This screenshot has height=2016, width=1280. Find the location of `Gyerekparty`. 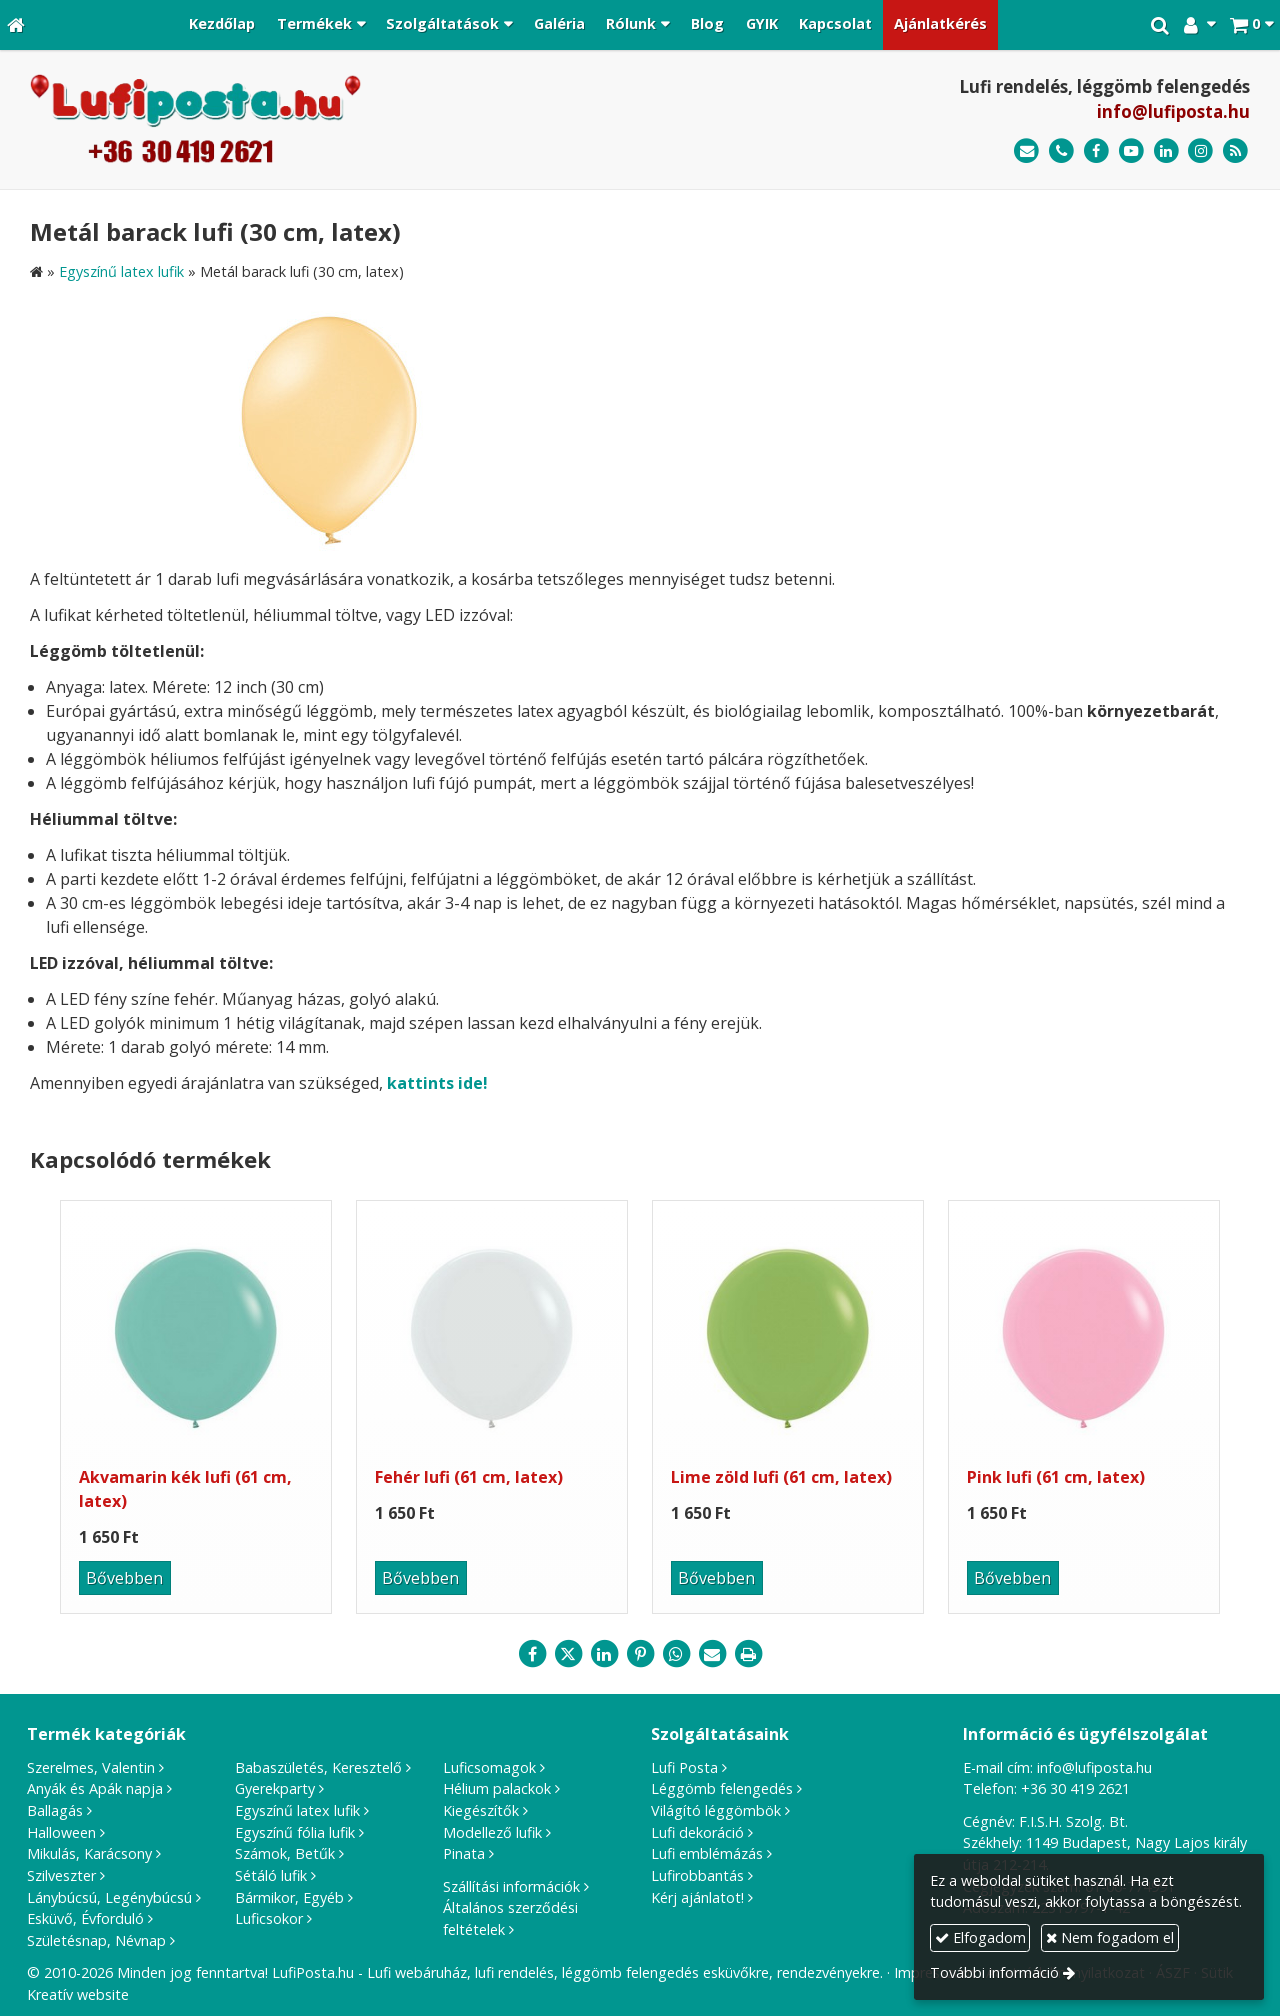

Gyerekparty is located at coordinates (275, 1788).